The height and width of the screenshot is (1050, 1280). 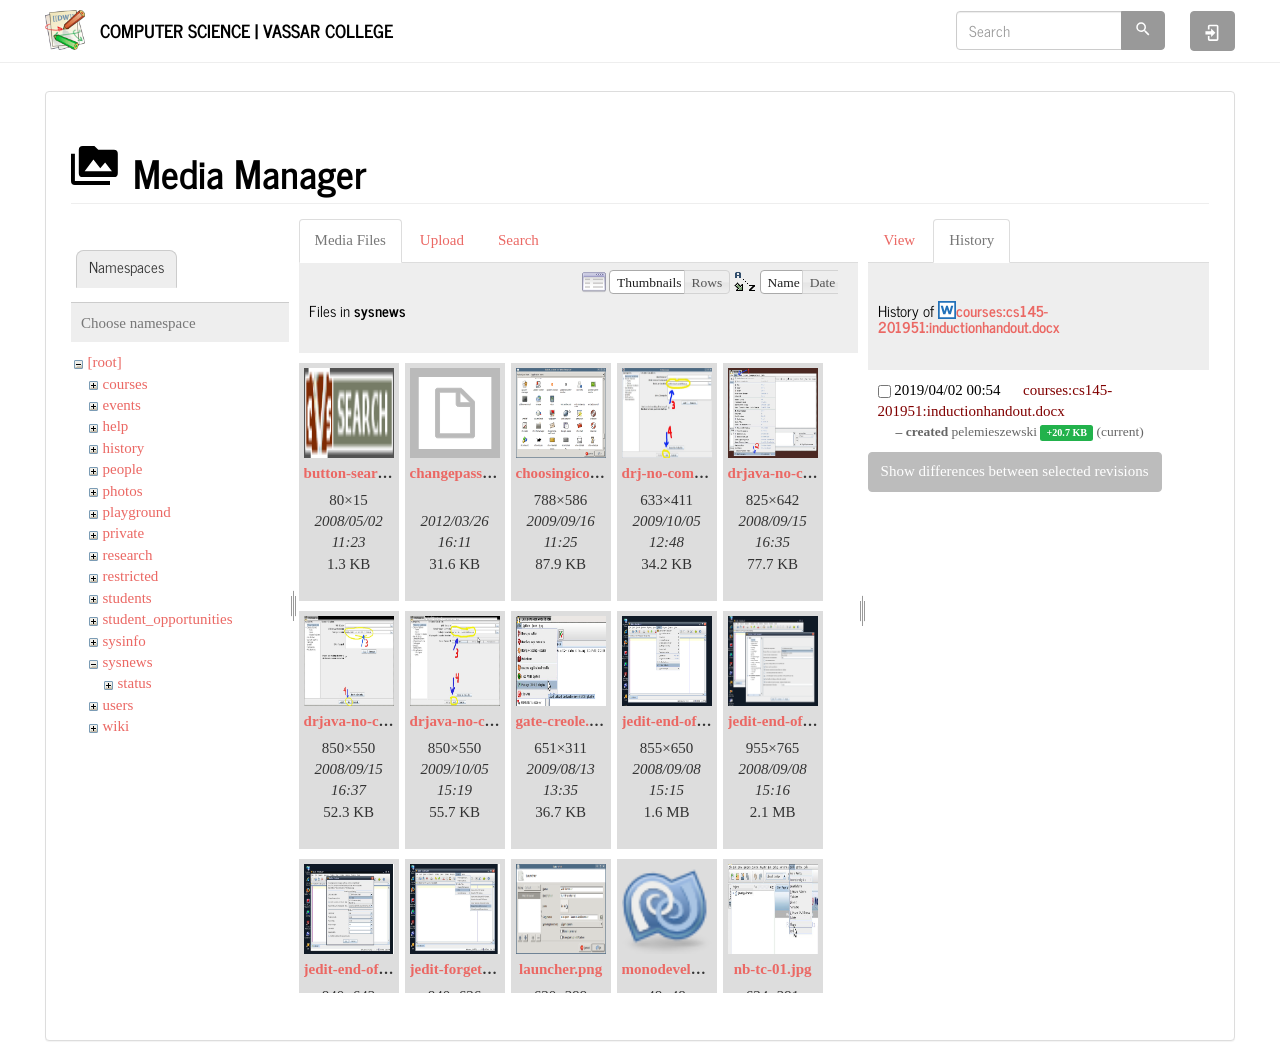 I want to click on drjava-no-compiler-01.jpg, so click(x=812, y=473).